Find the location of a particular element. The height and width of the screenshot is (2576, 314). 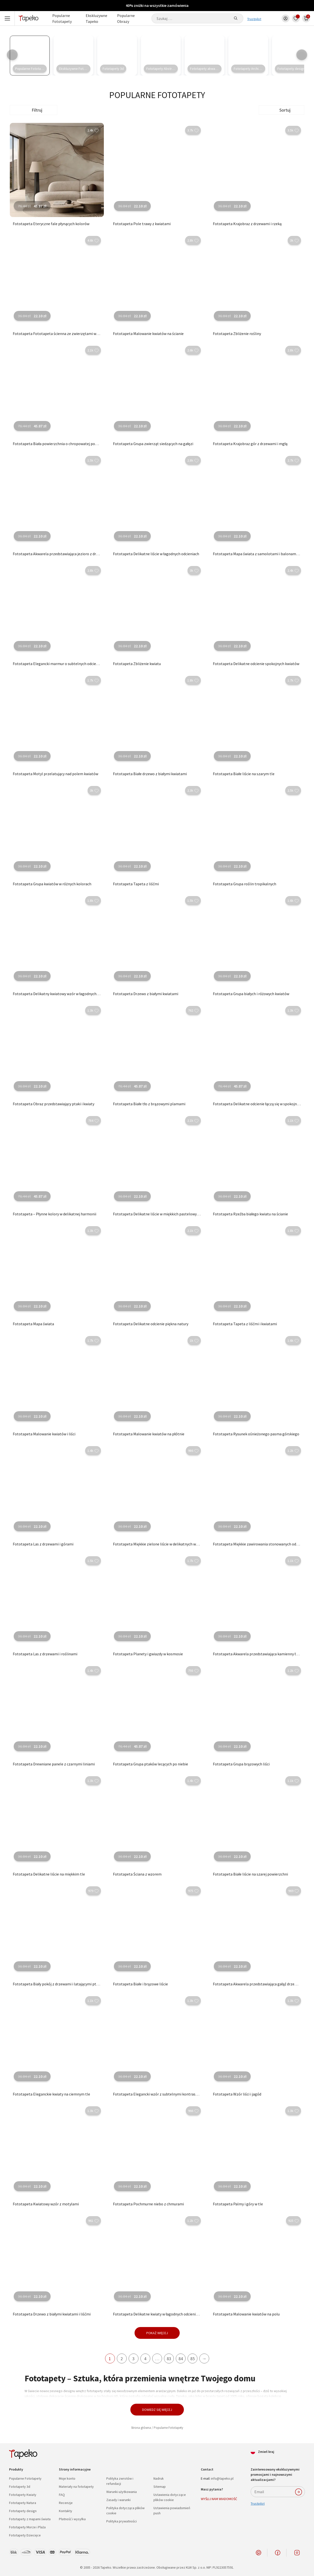

Polityka prywatności is located at coordinates (121, 2521).